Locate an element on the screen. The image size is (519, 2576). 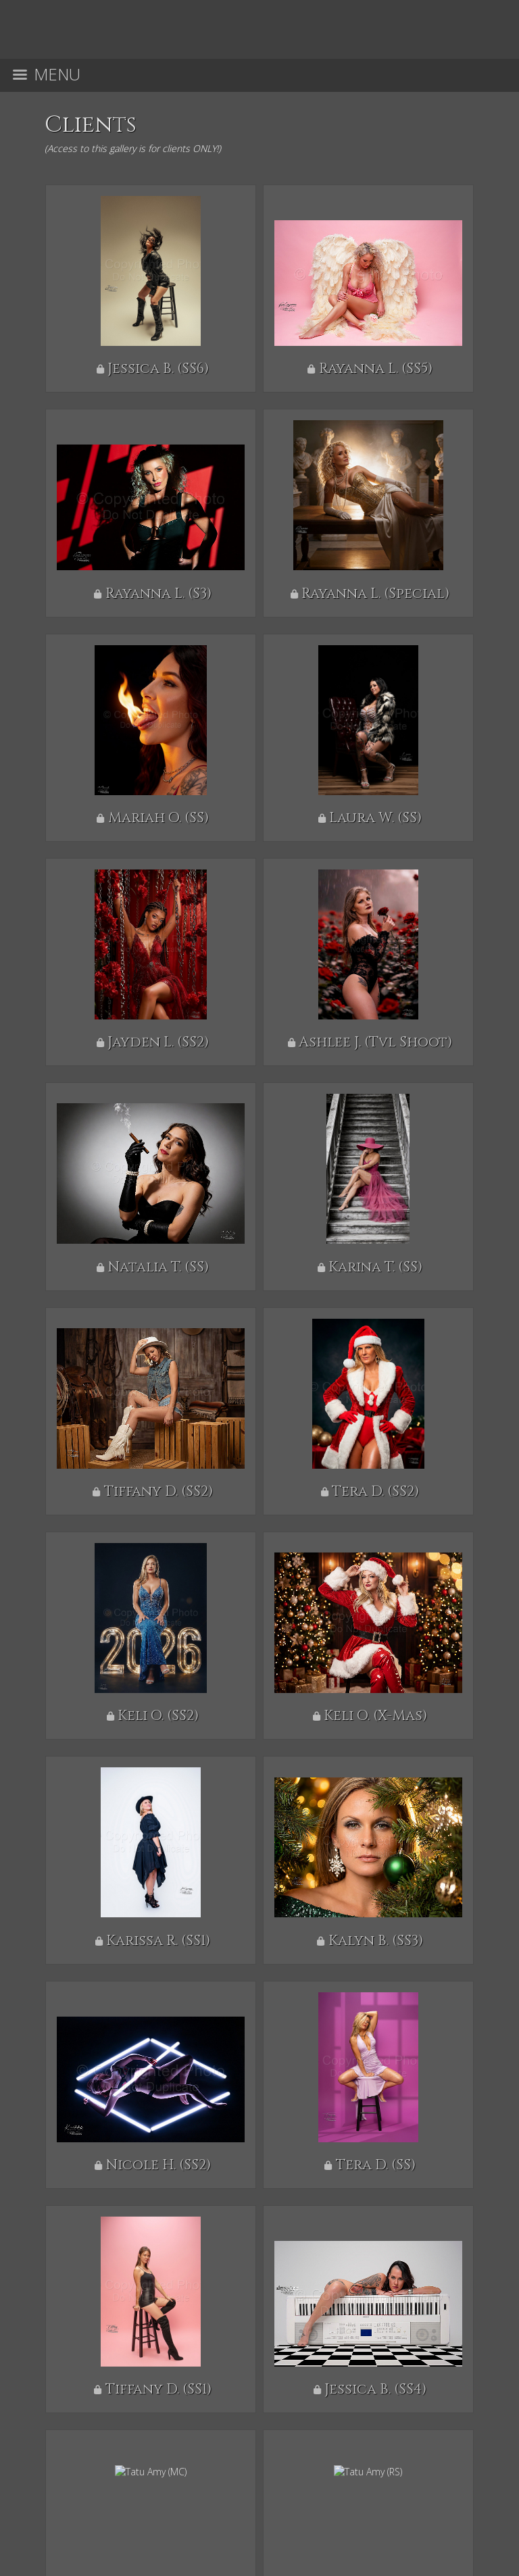
Clients is located at coordinates (91, 125).